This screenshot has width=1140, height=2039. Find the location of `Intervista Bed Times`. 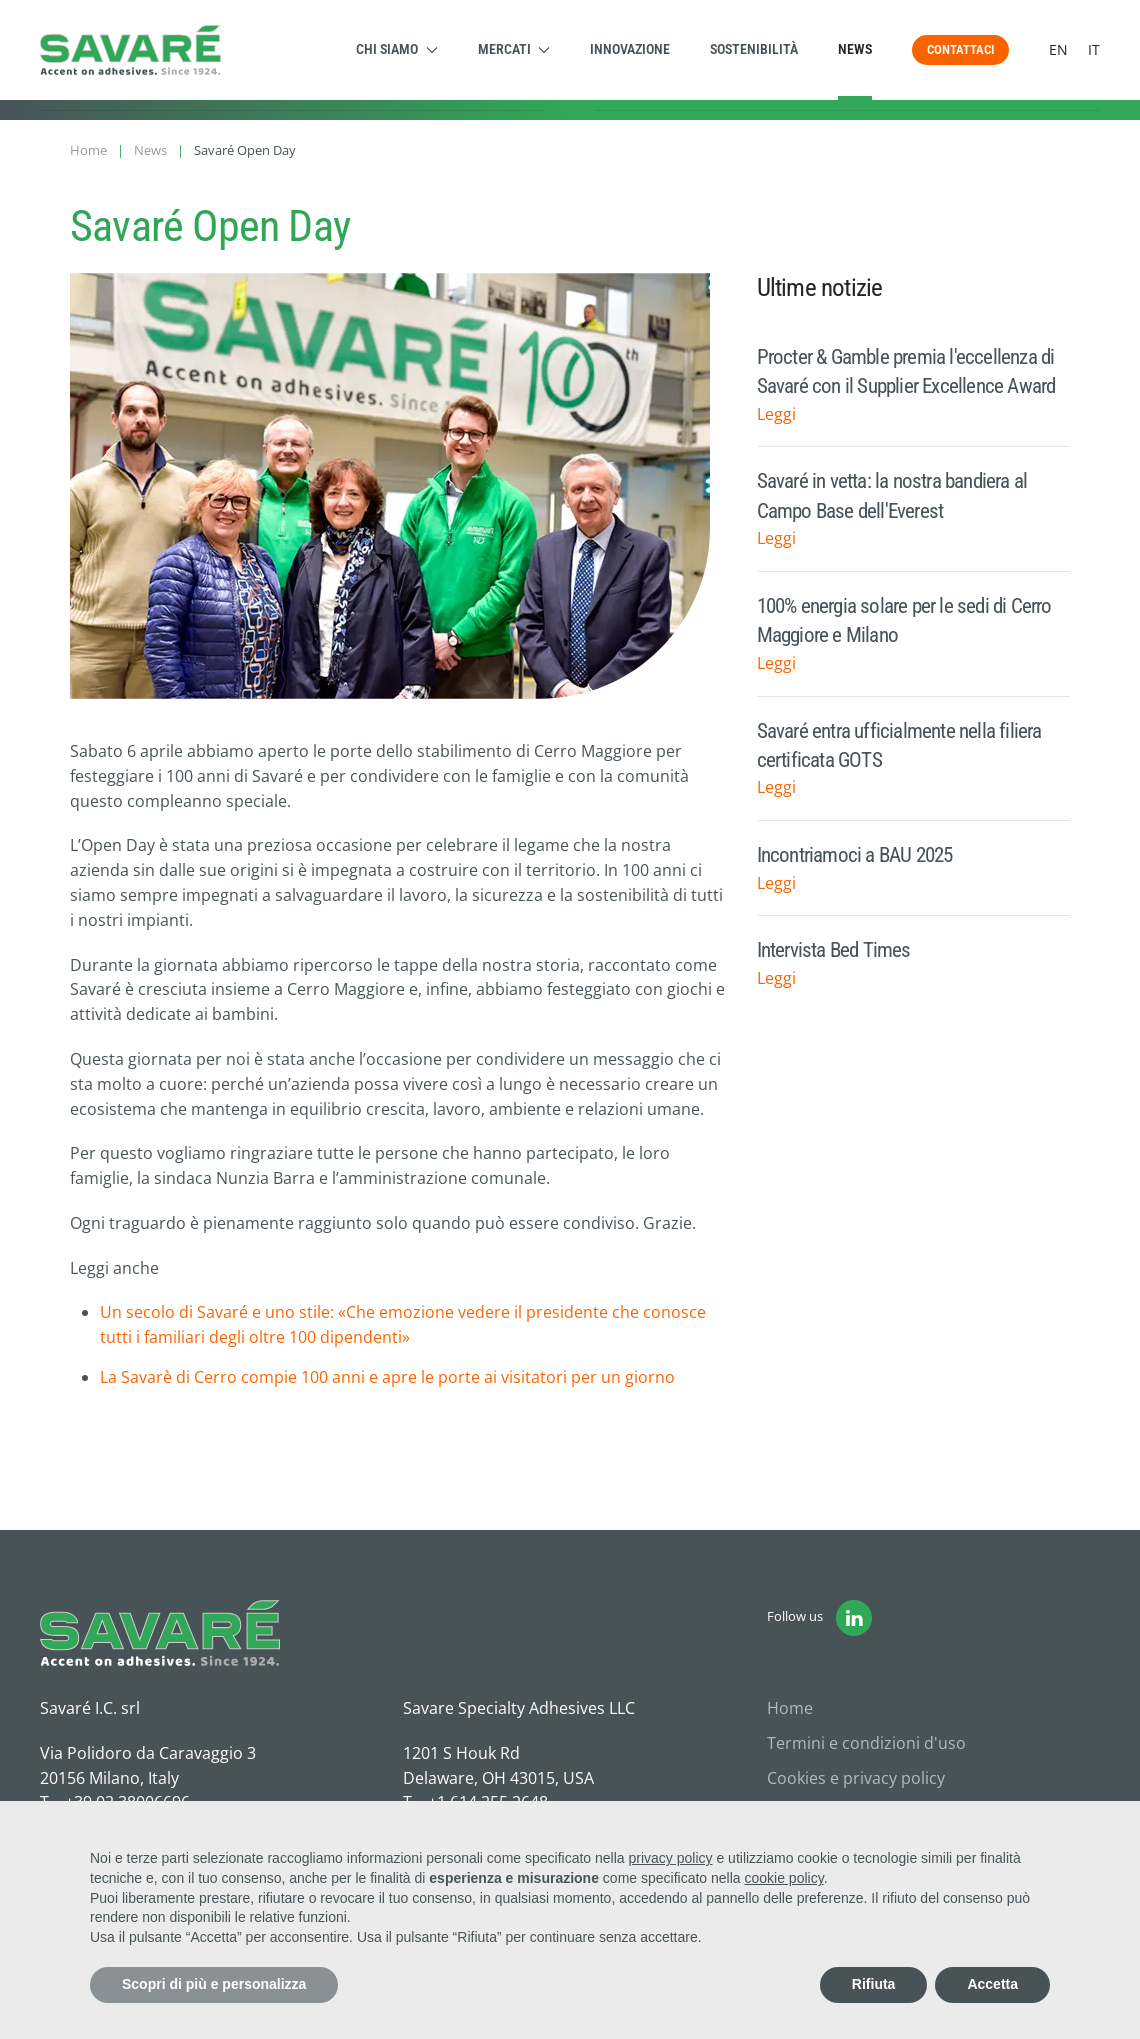

Intervista Bed Times is located at coordinates (834, 950).